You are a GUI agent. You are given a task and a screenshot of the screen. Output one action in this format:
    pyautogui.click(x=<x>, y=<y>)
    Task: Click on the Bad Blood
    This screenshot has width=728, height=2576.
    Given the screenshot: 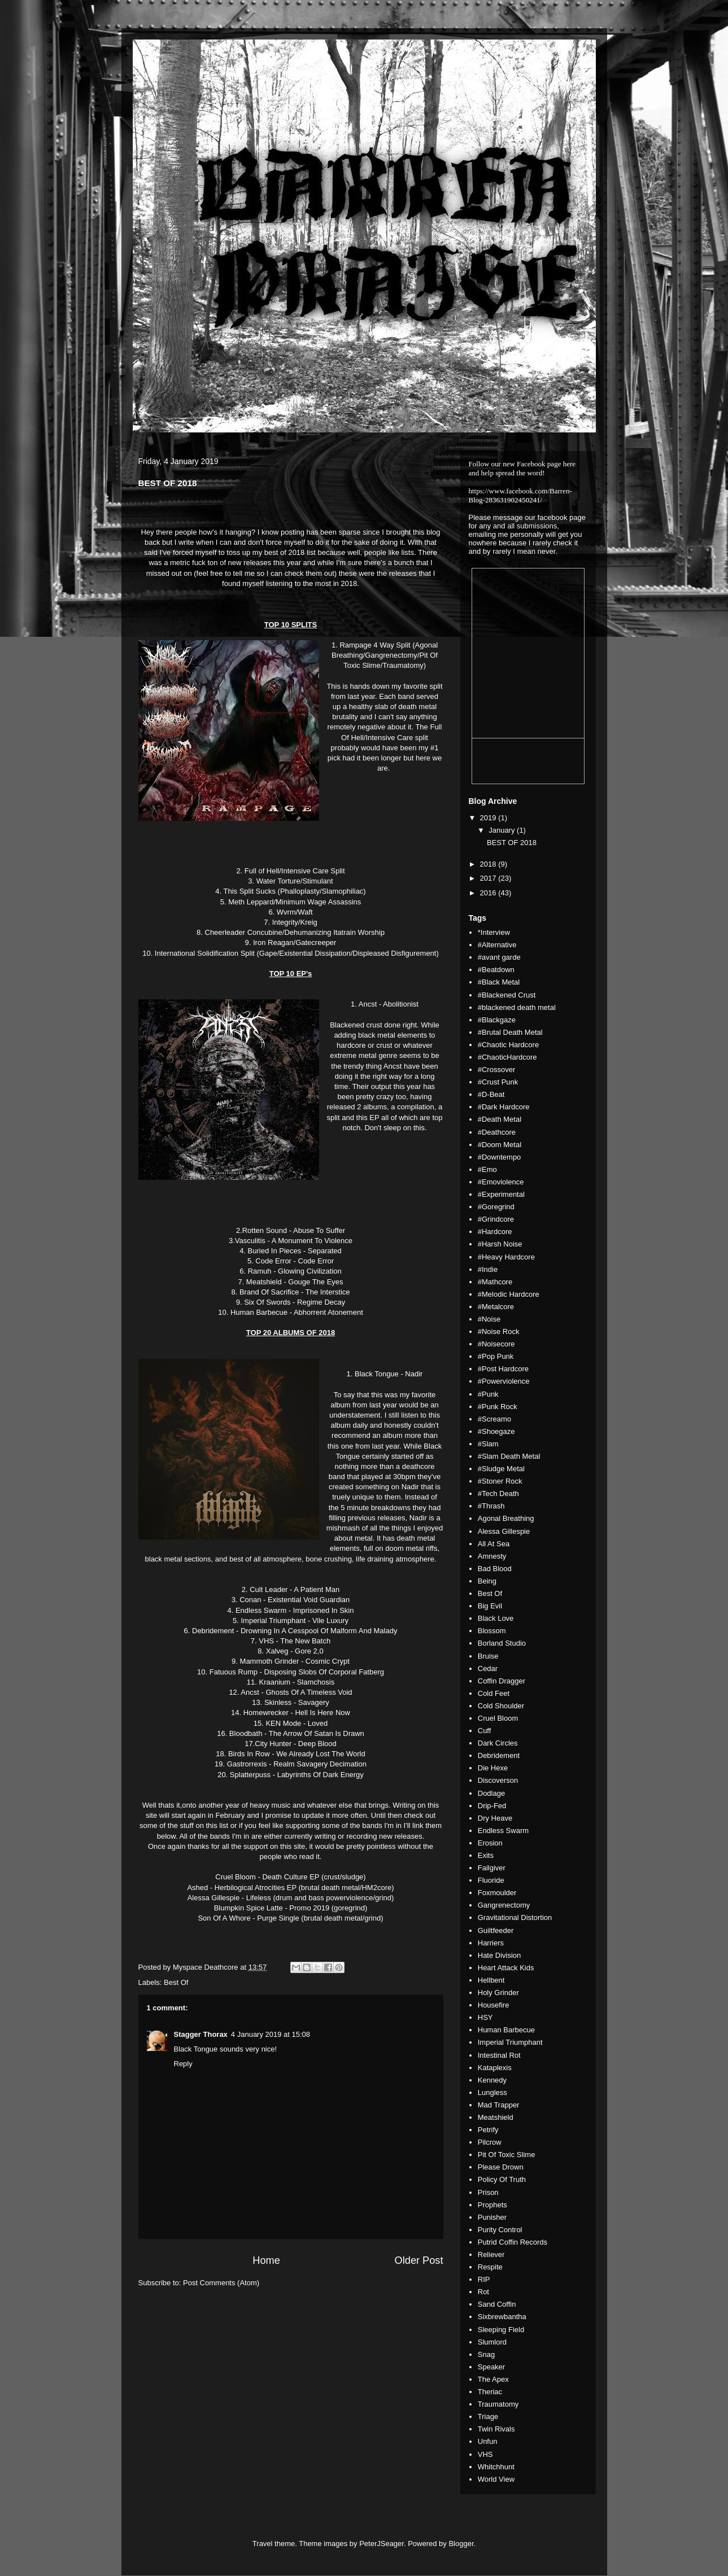 What is the action you would take?
    pyautogui.click(x=495, y=1568)
    